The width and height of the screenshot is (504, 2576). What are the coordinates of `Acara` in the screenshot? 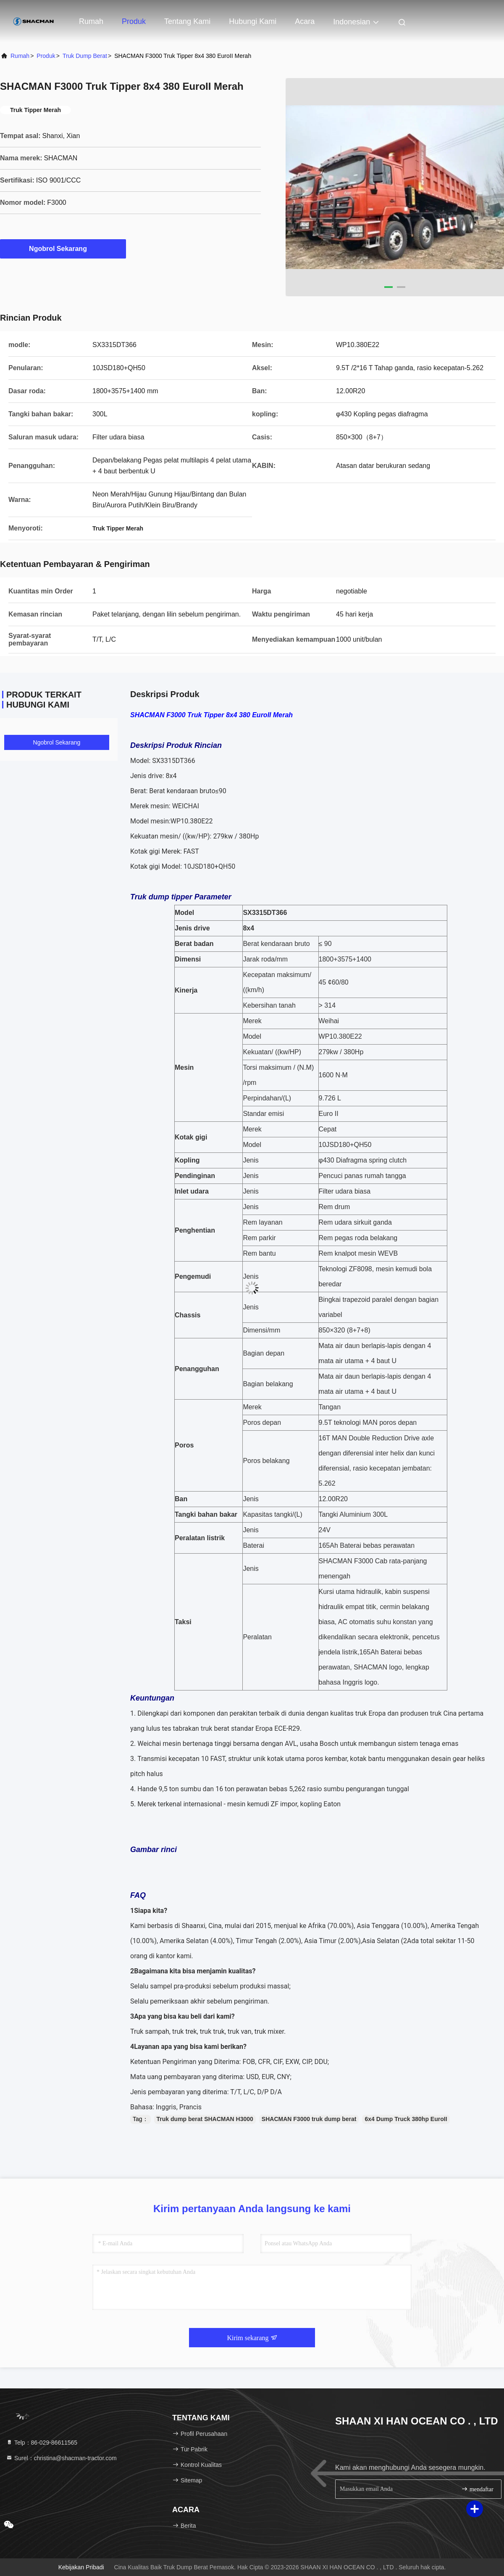 It's located at (305, 21).